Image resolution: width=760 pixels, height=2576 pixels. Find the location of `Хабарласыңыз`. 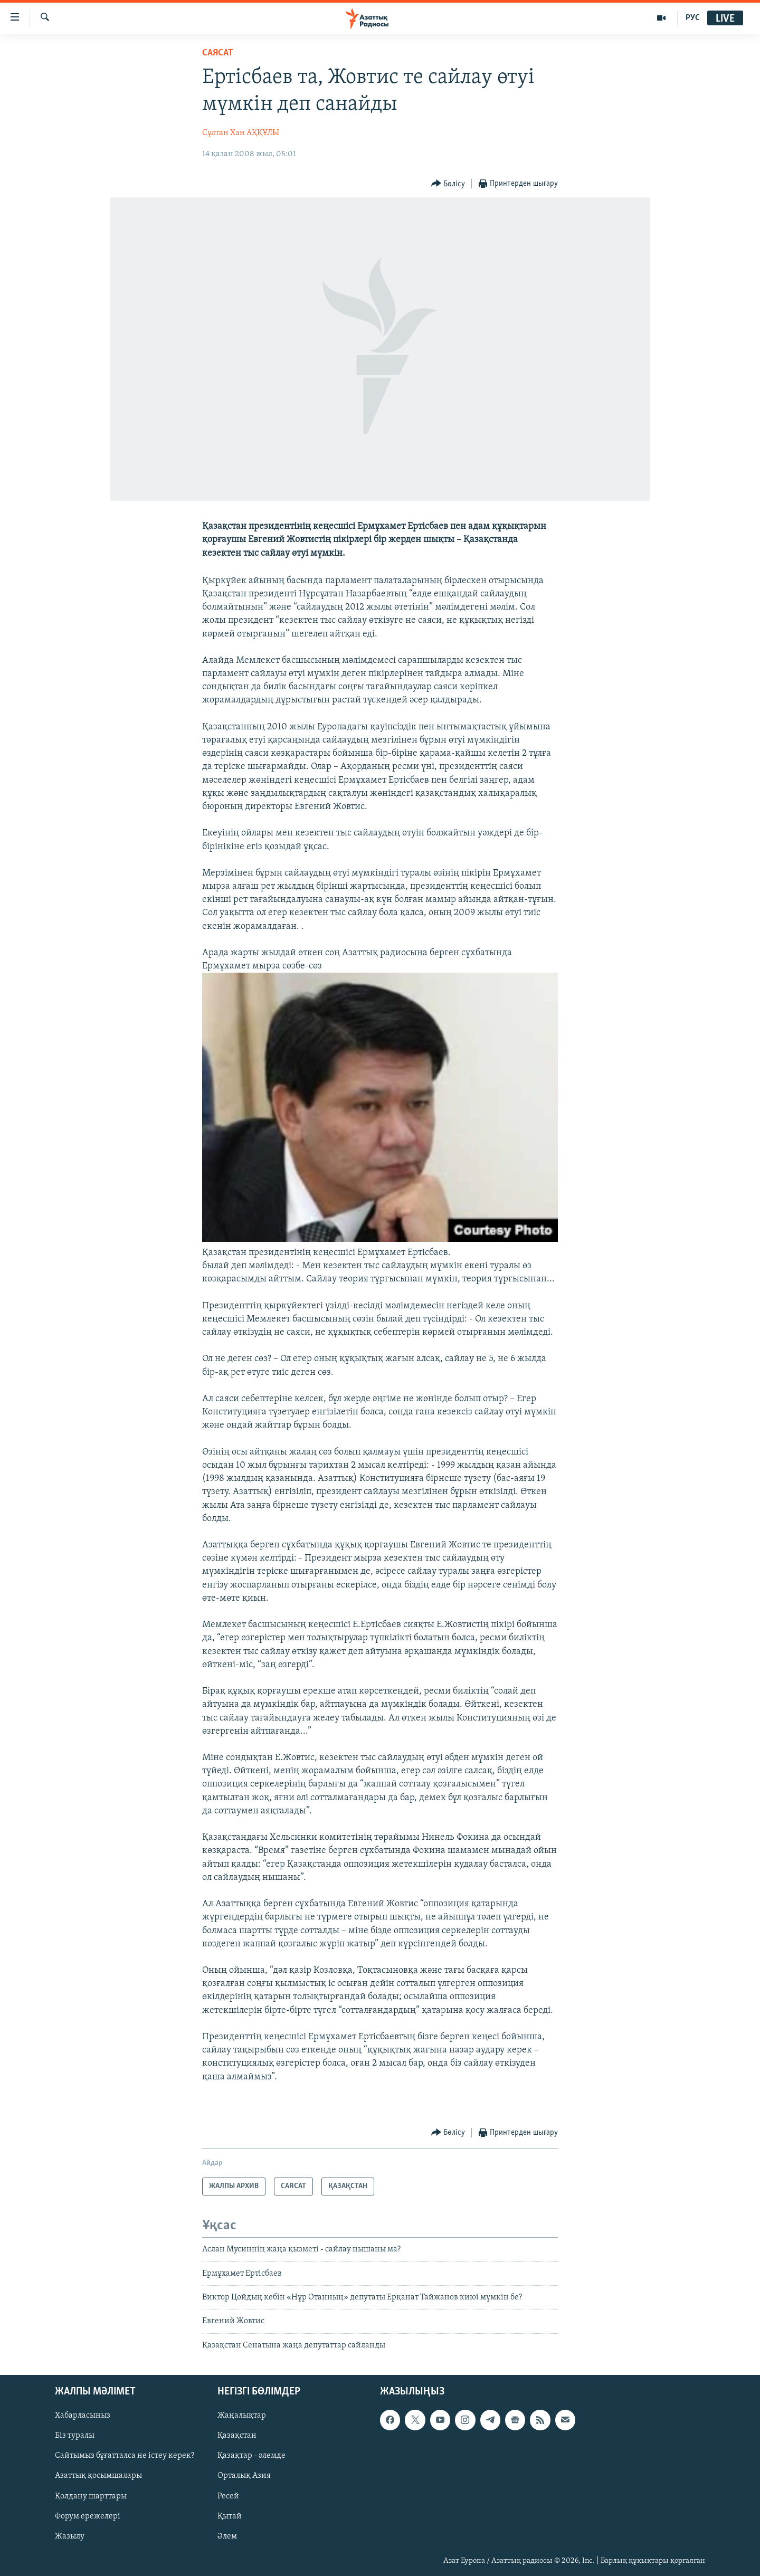

Хабарласыңыз is located at coordinates (82, 2415).